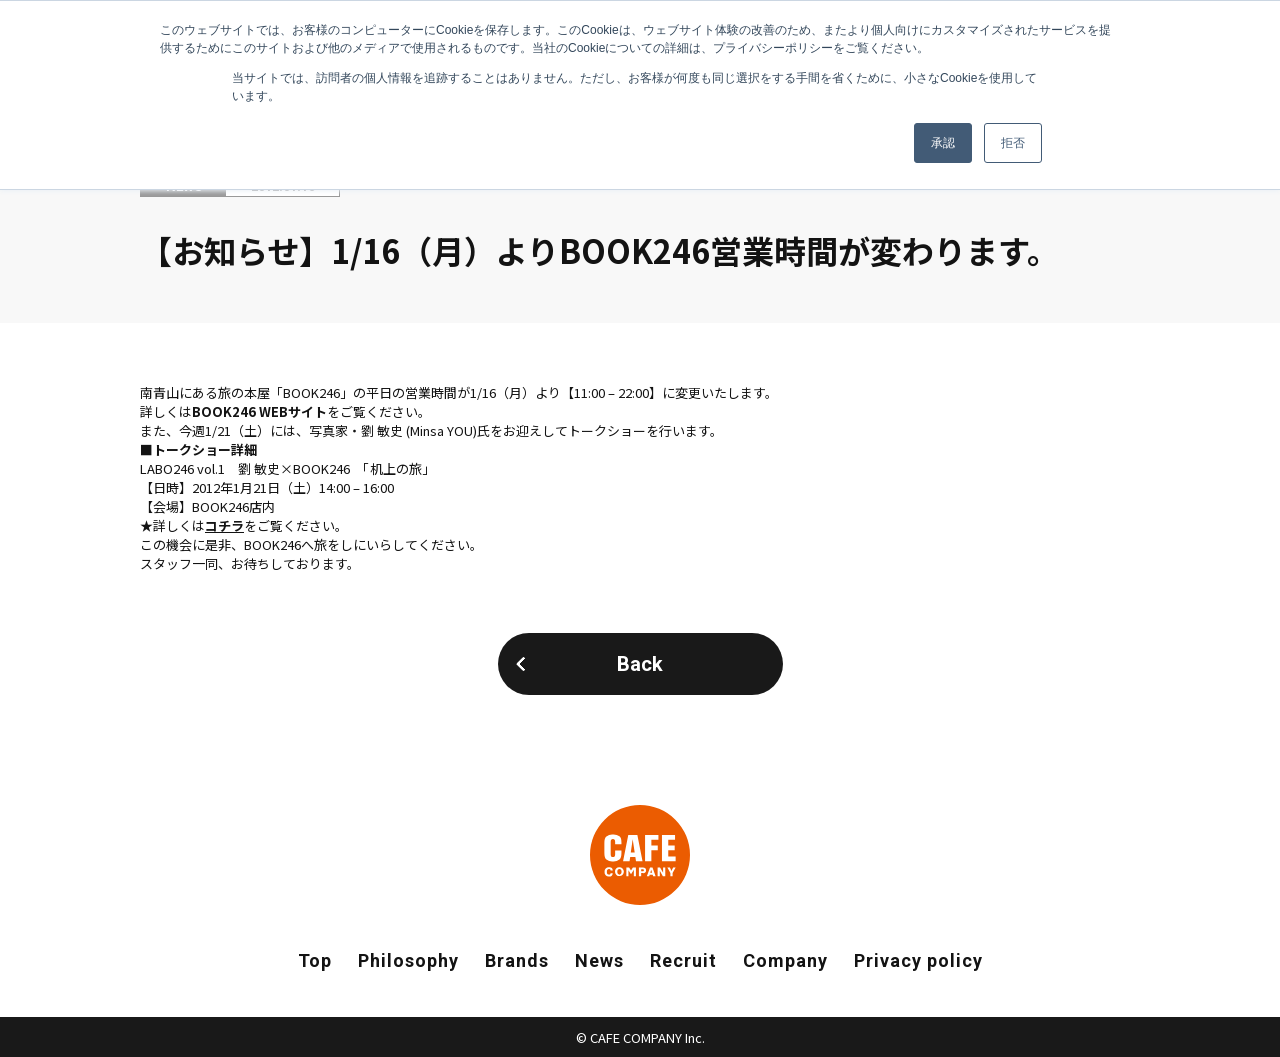  What do you see at coordinates (315, 960) in the screenshot?
I see `Top` at bounding box center [315, 960].